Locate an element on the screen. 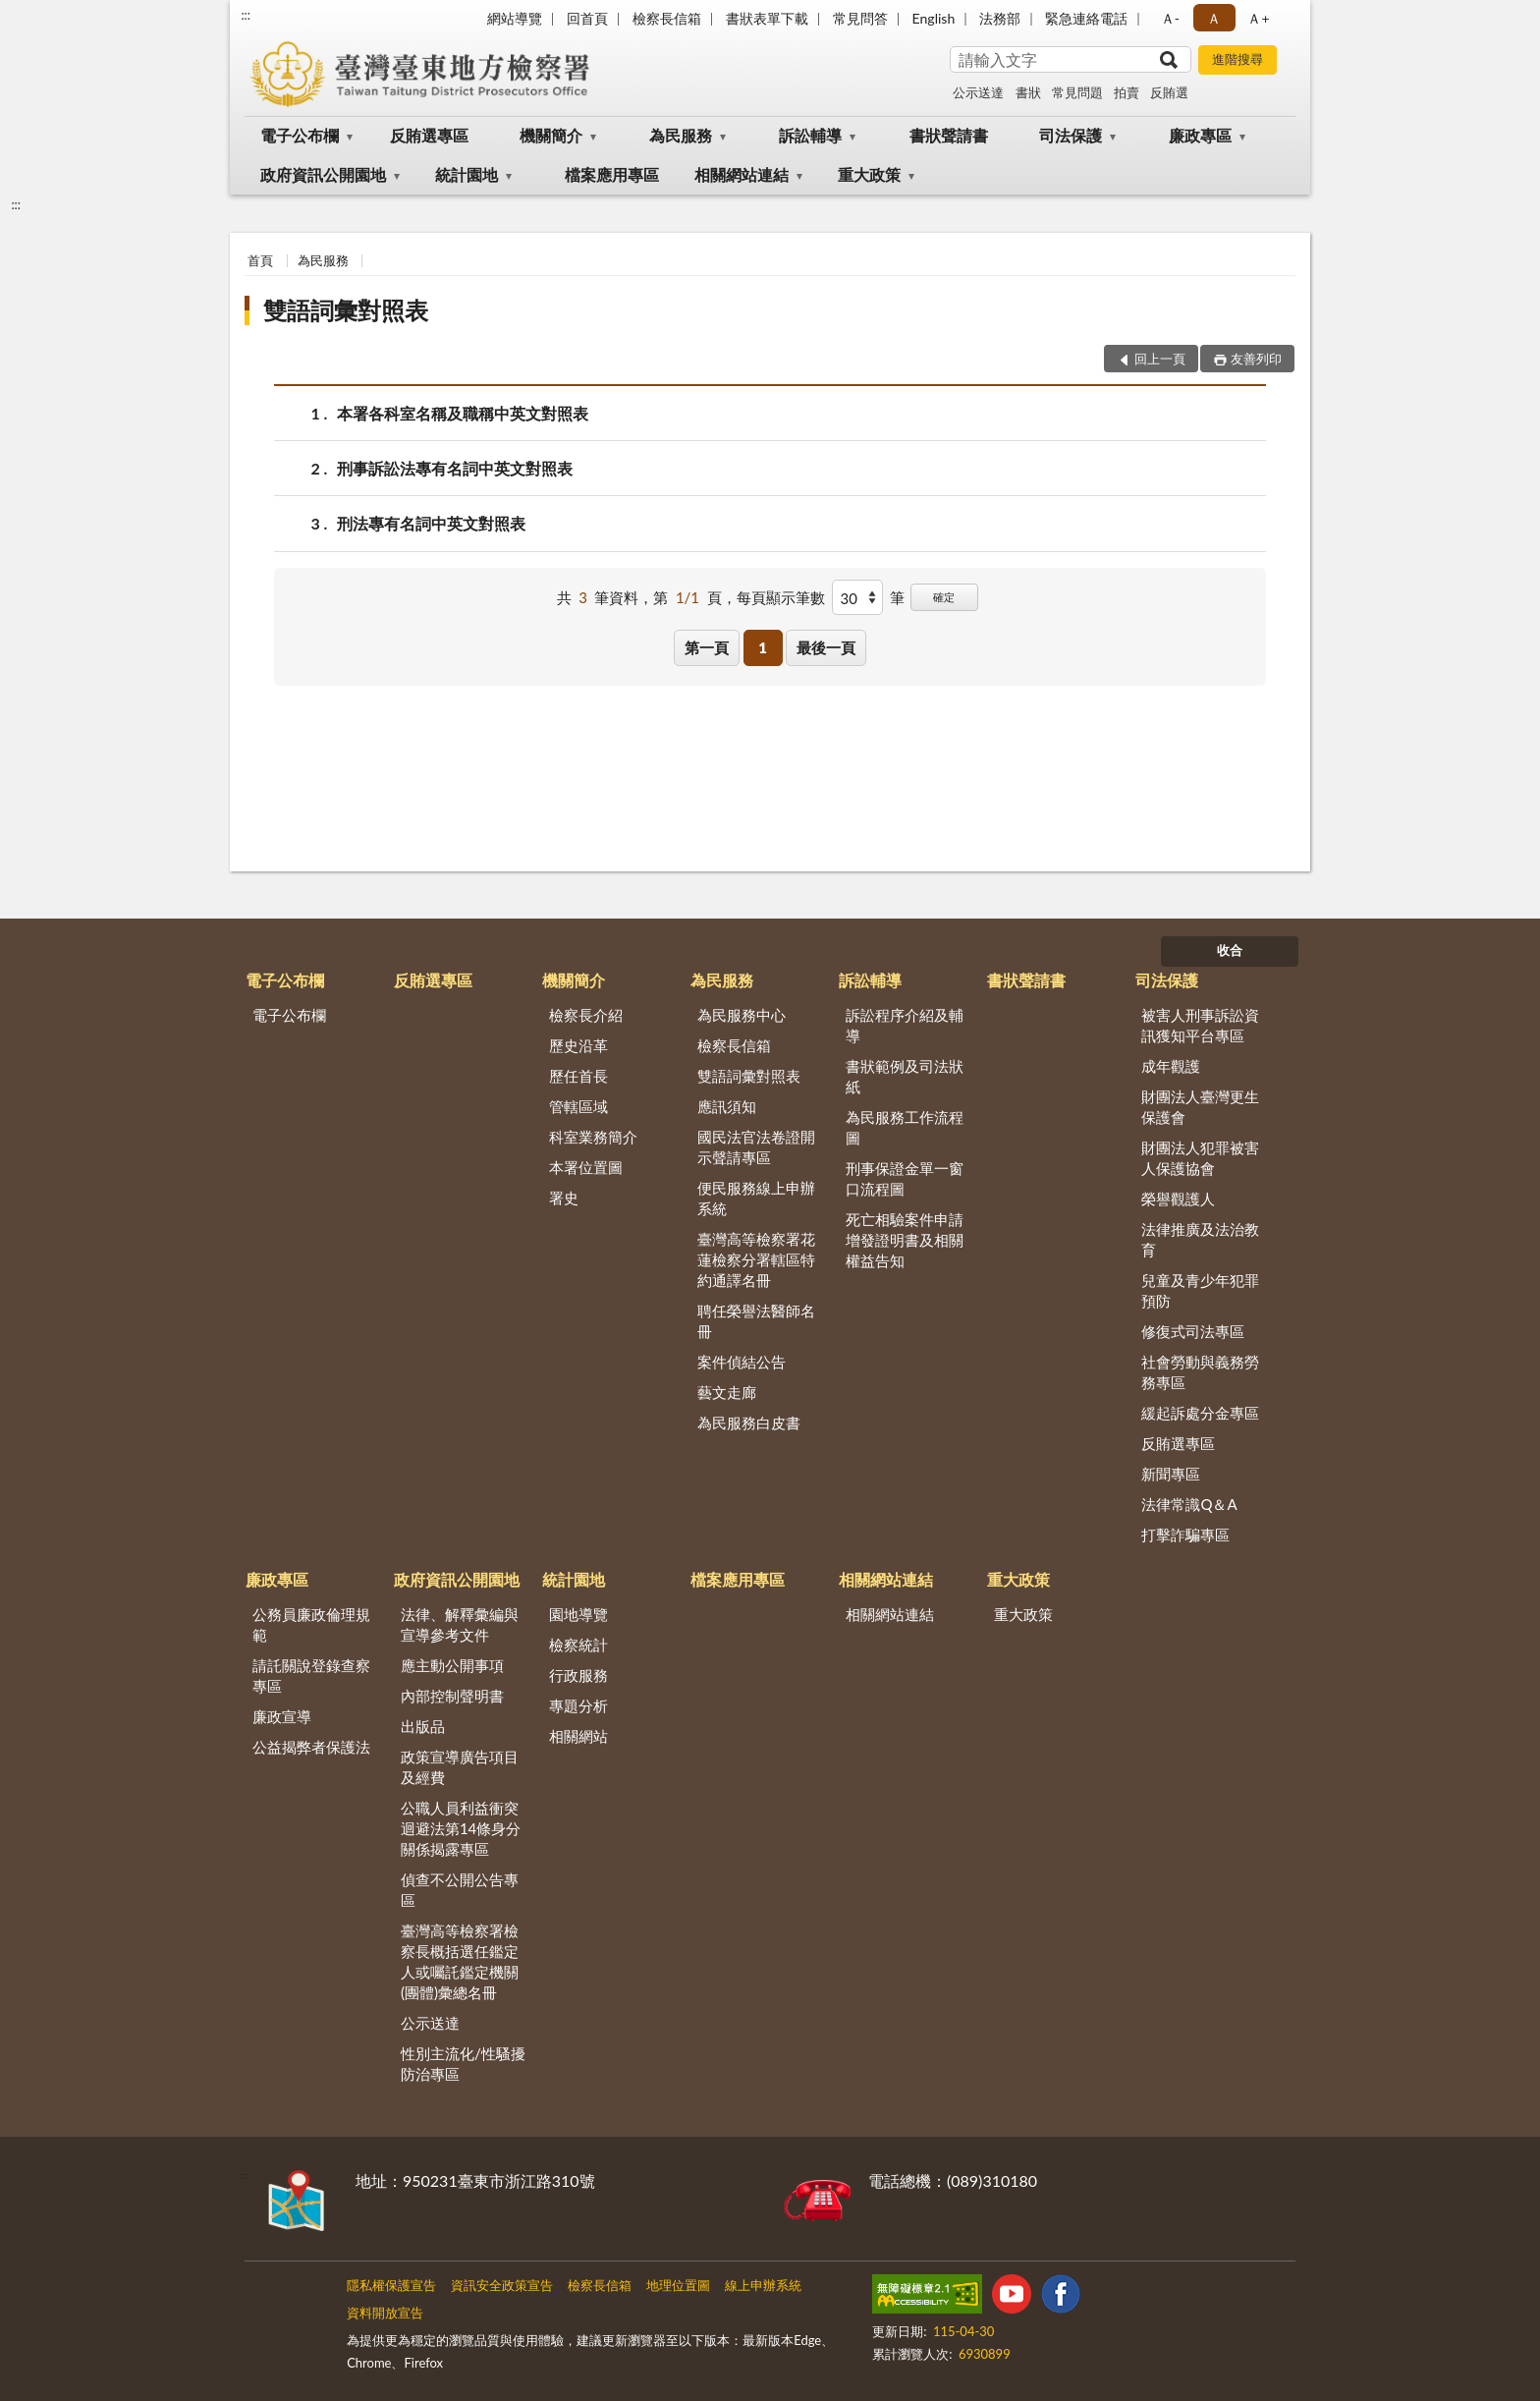  社會勞動與義務勞務專區 is located at coordinates (1200, 1372).